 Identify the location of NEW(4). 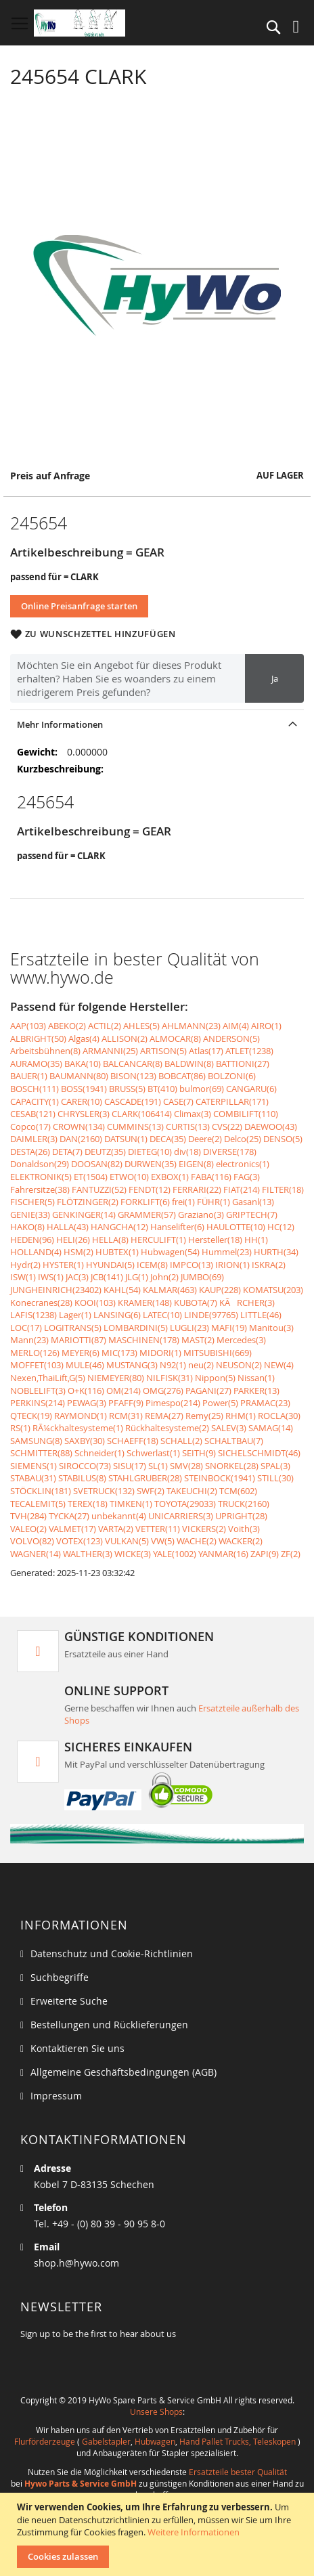
(279, 1365).